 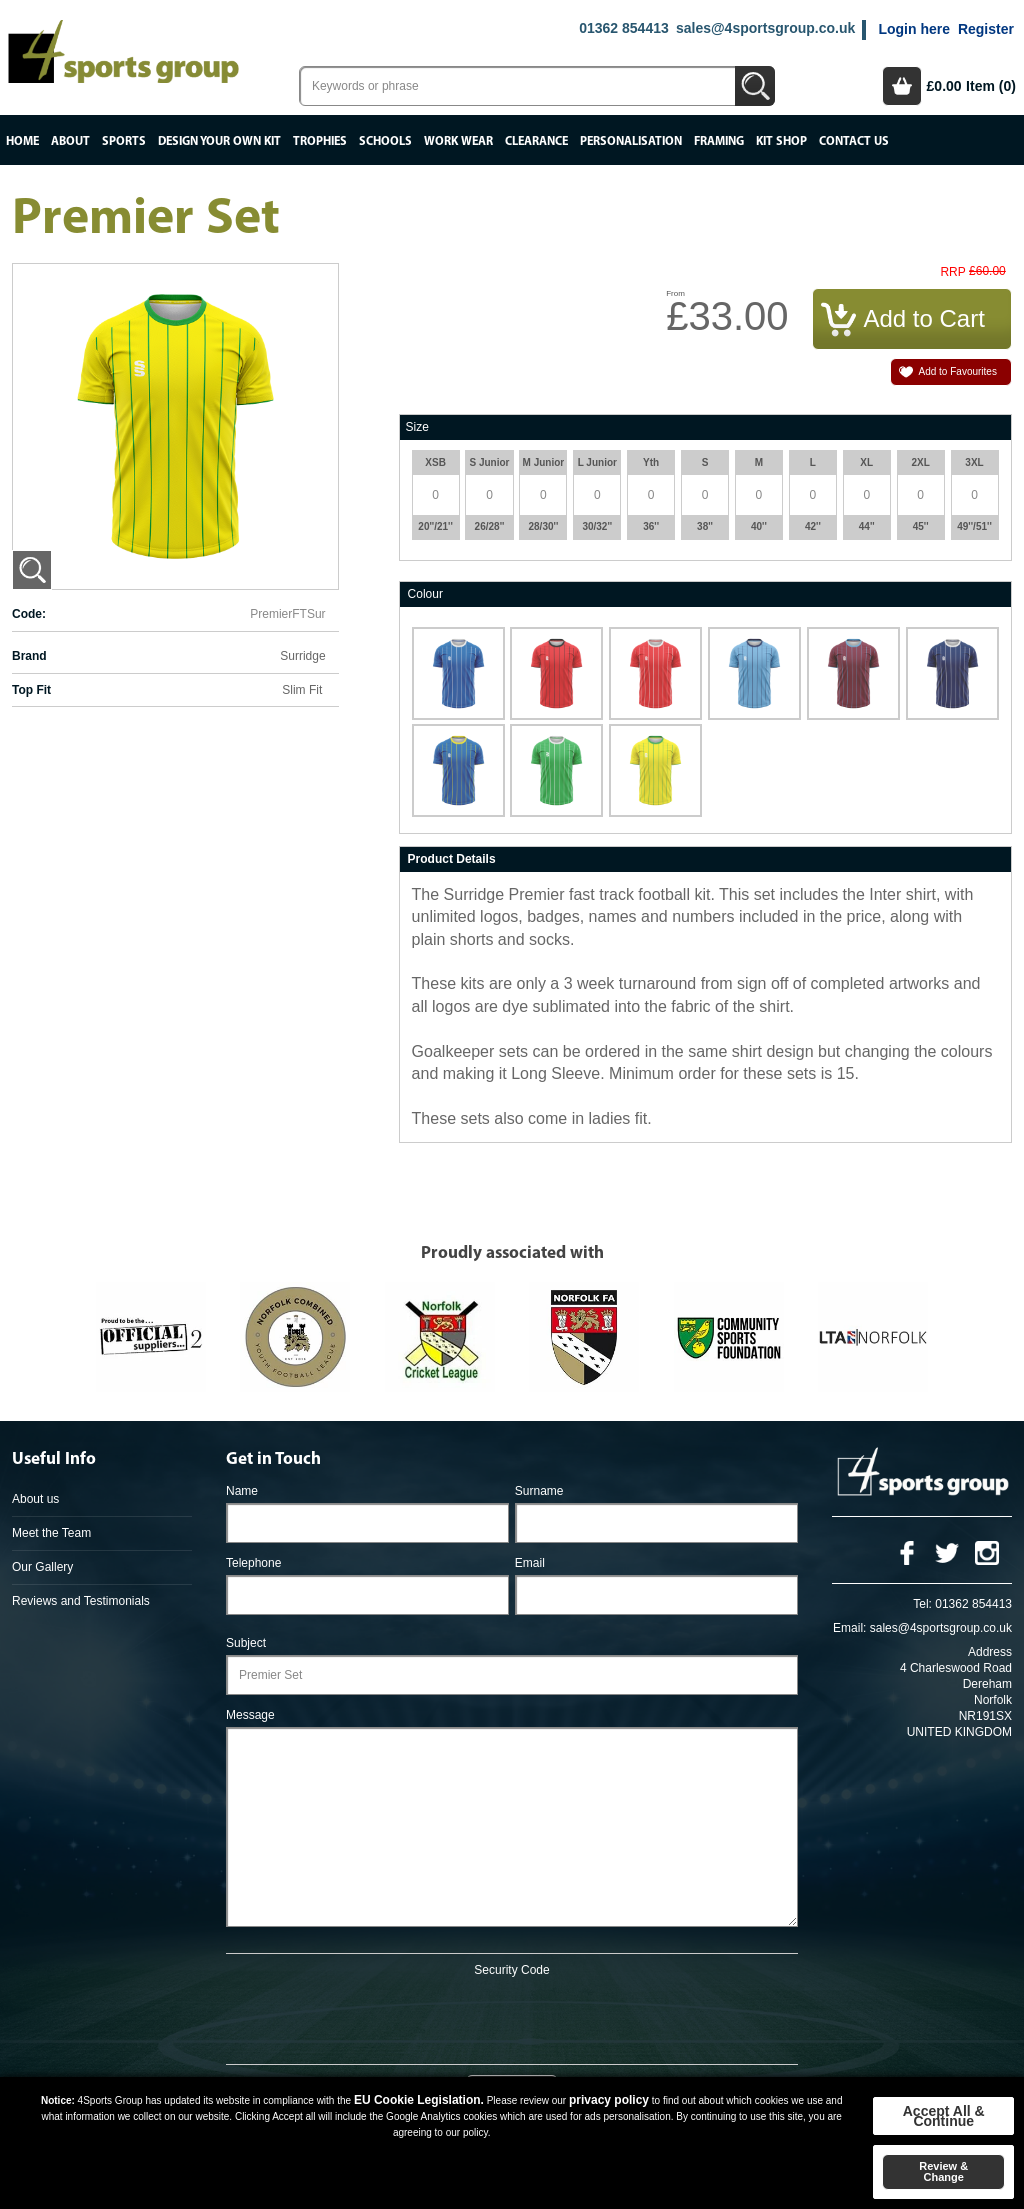 What do you see at coordinates (866, 462) in the screenshot?
I see `XL` at bounding box center [866, 462].